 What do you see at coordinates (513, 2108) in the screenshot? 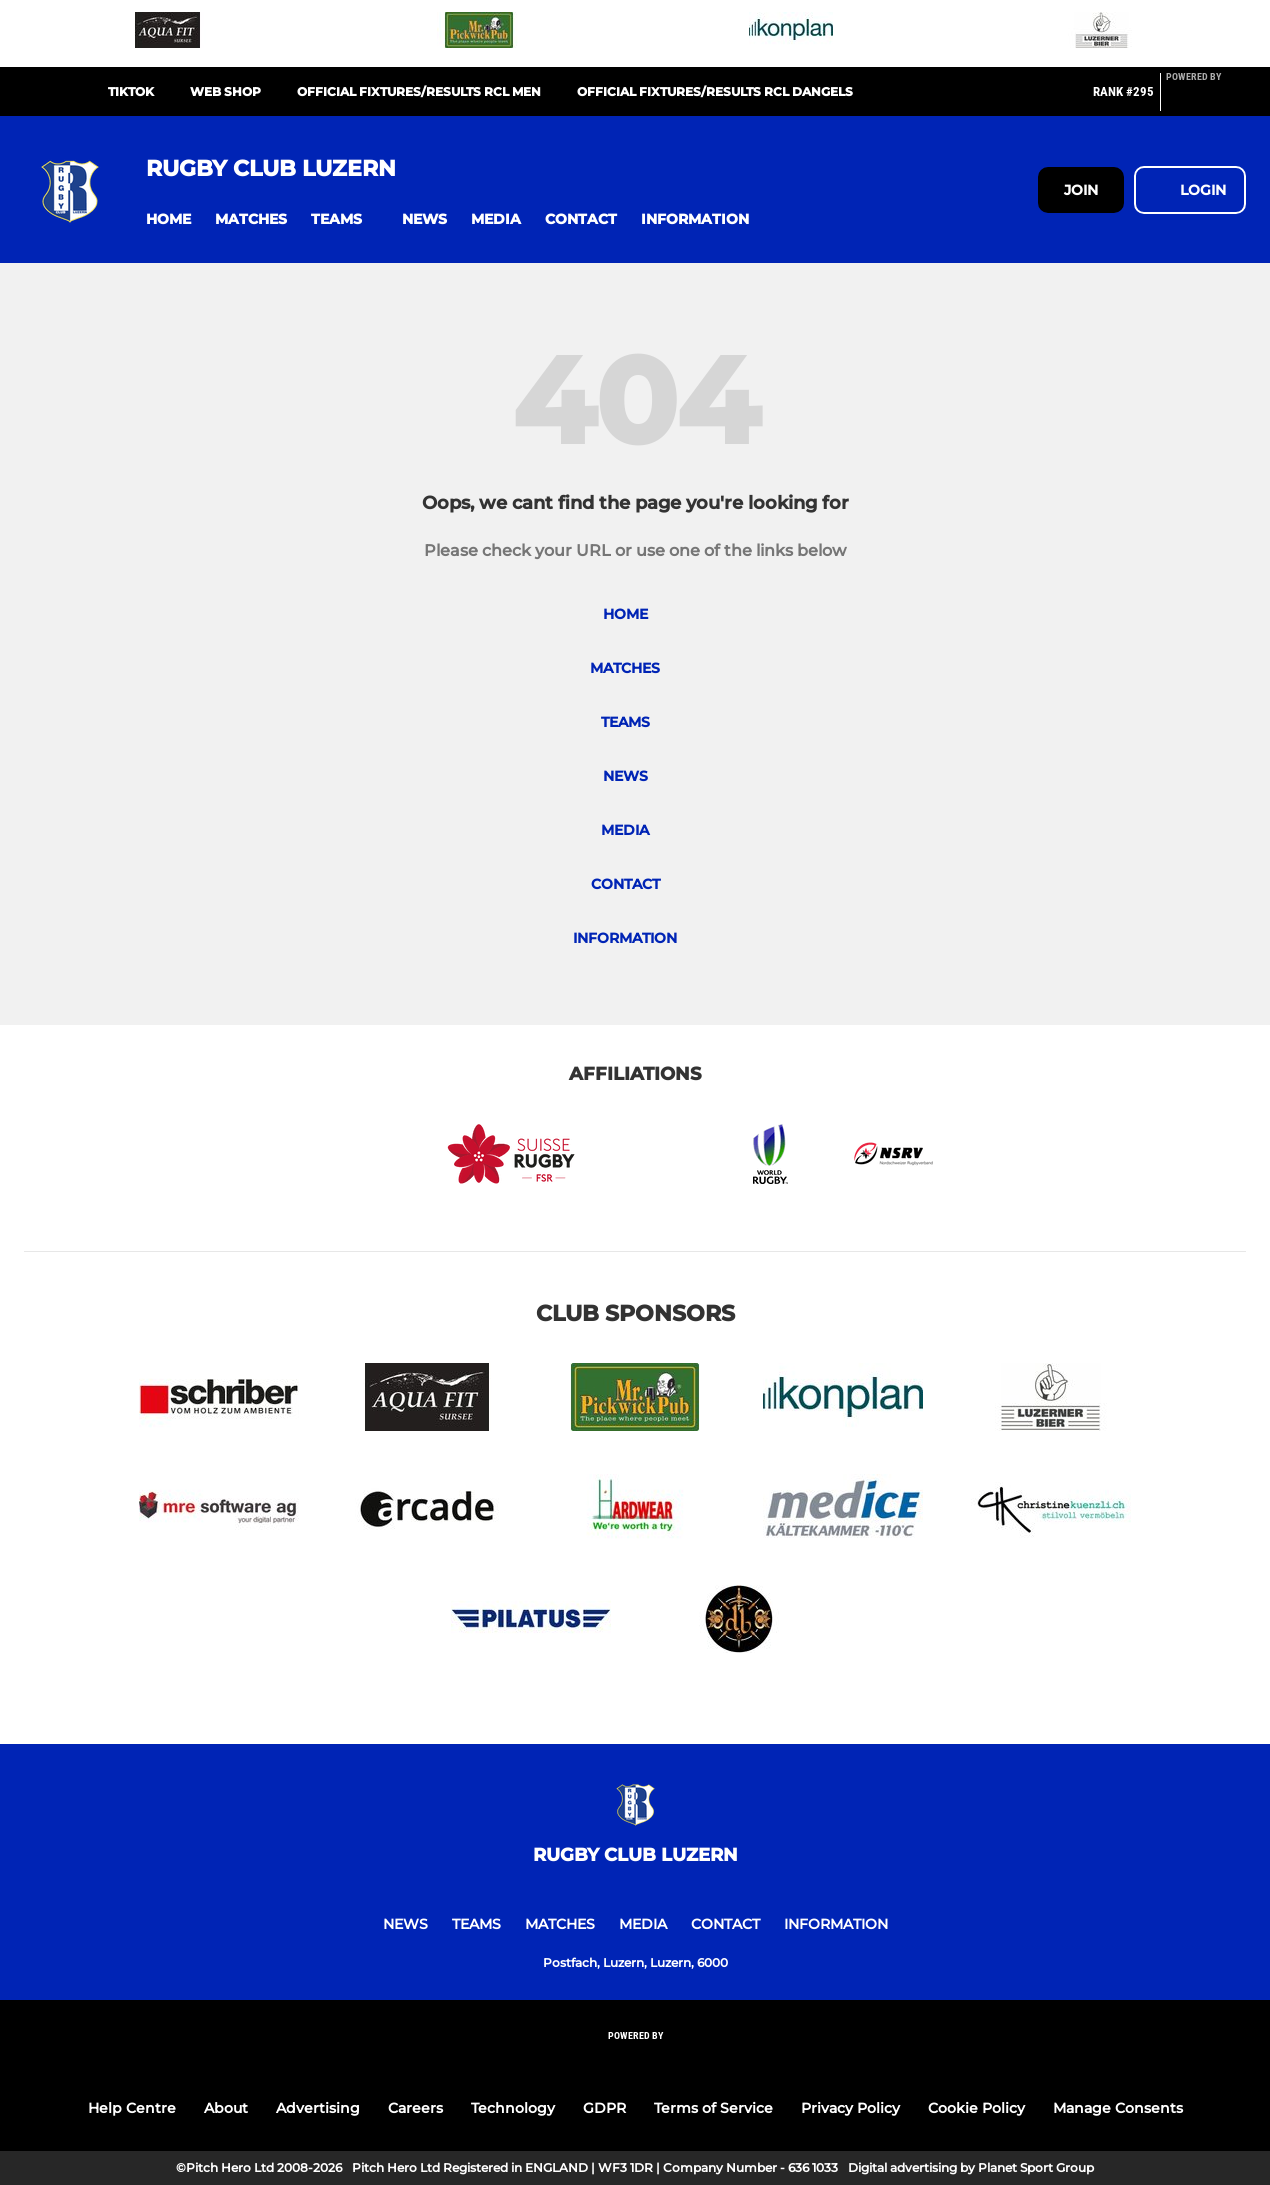
I see `Technology` at bounding box center [513, 2108].